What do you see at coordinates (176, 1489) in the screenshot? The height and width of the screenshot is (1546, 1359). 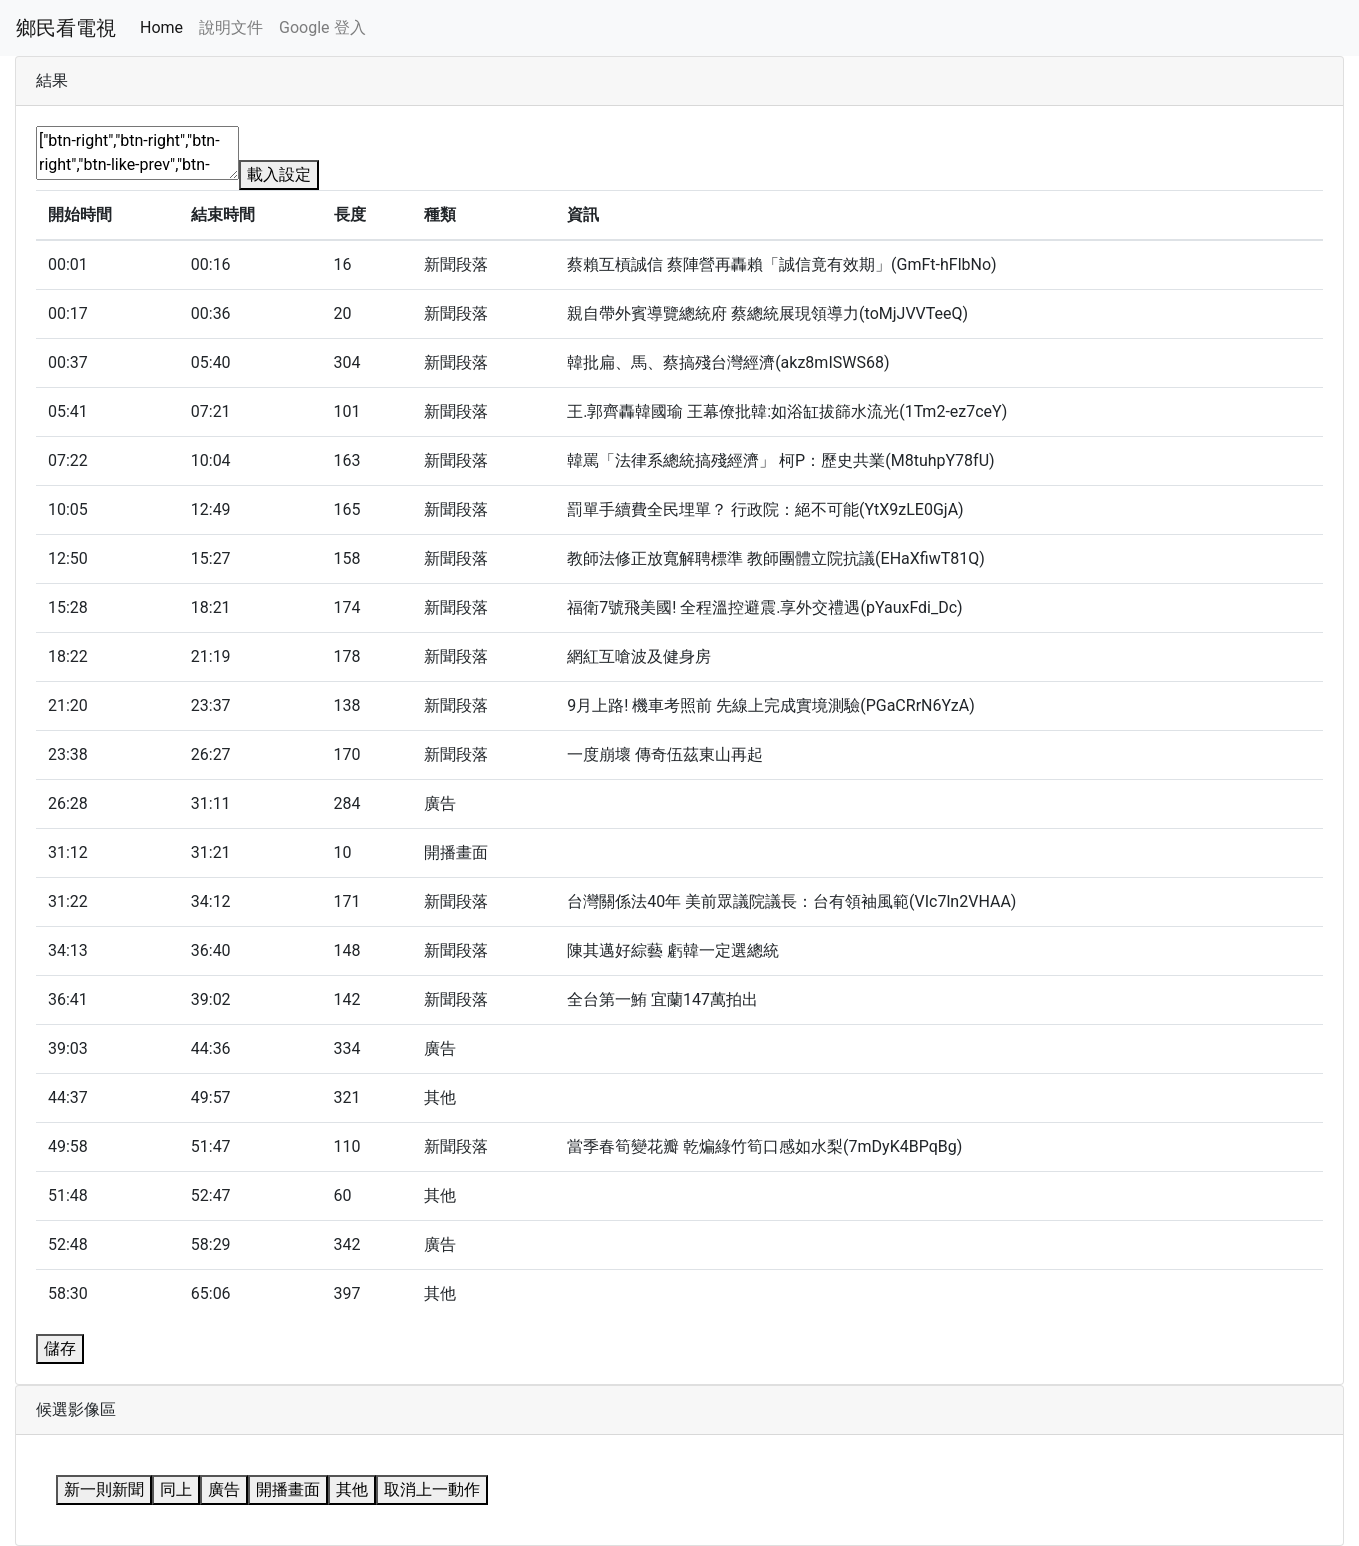 I see `同上` at bounding box center [176, 1489].